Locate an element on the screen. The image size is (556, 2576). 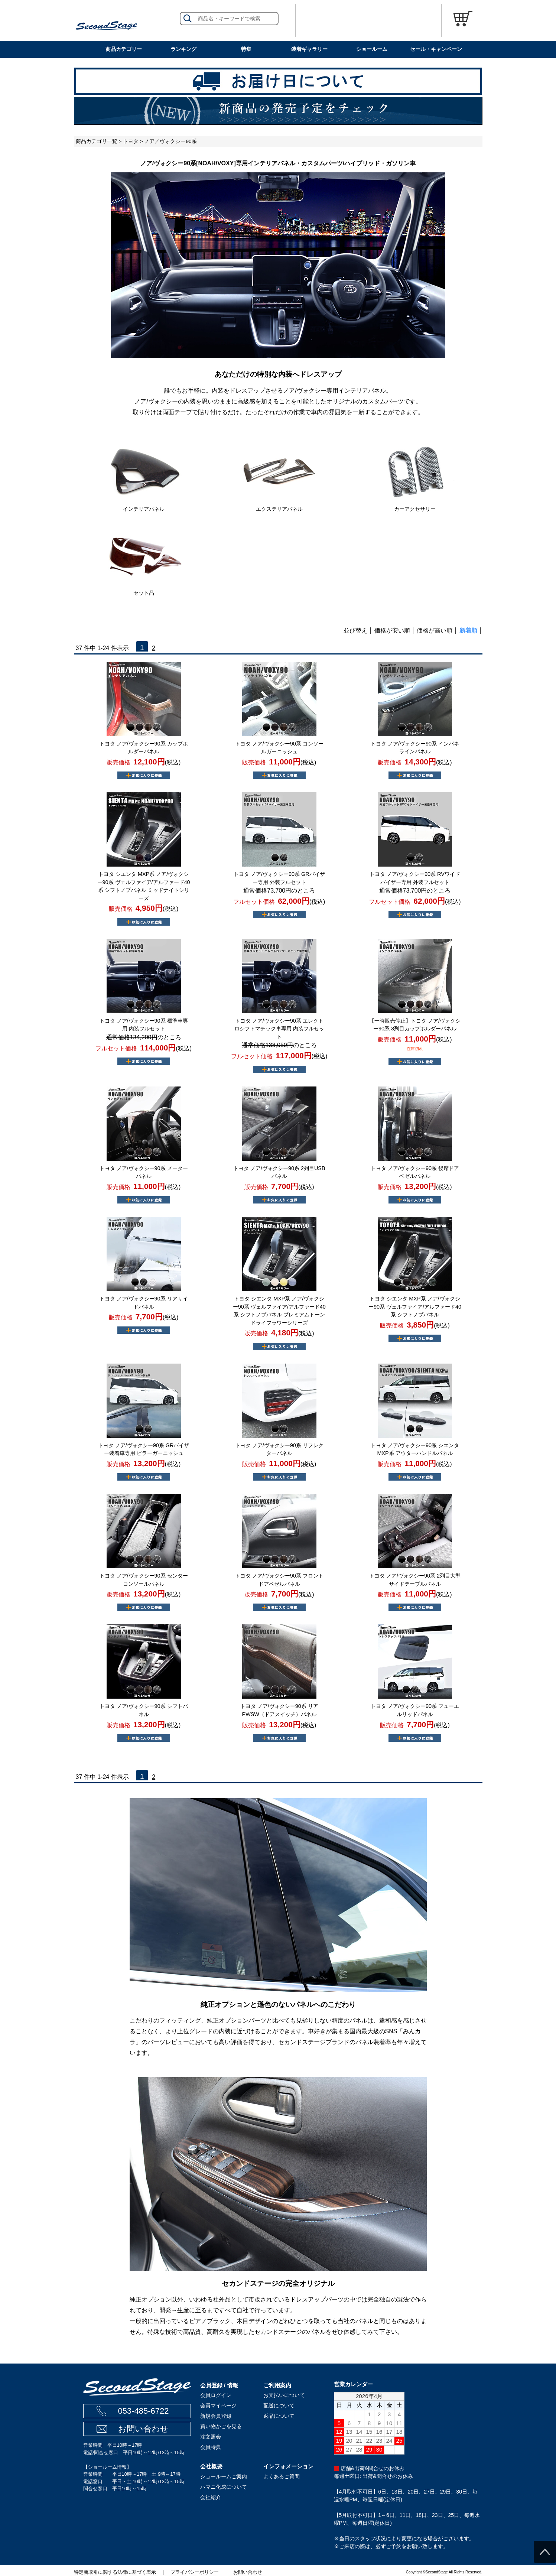
会社紹介 is located at coordinates (210, 2497).